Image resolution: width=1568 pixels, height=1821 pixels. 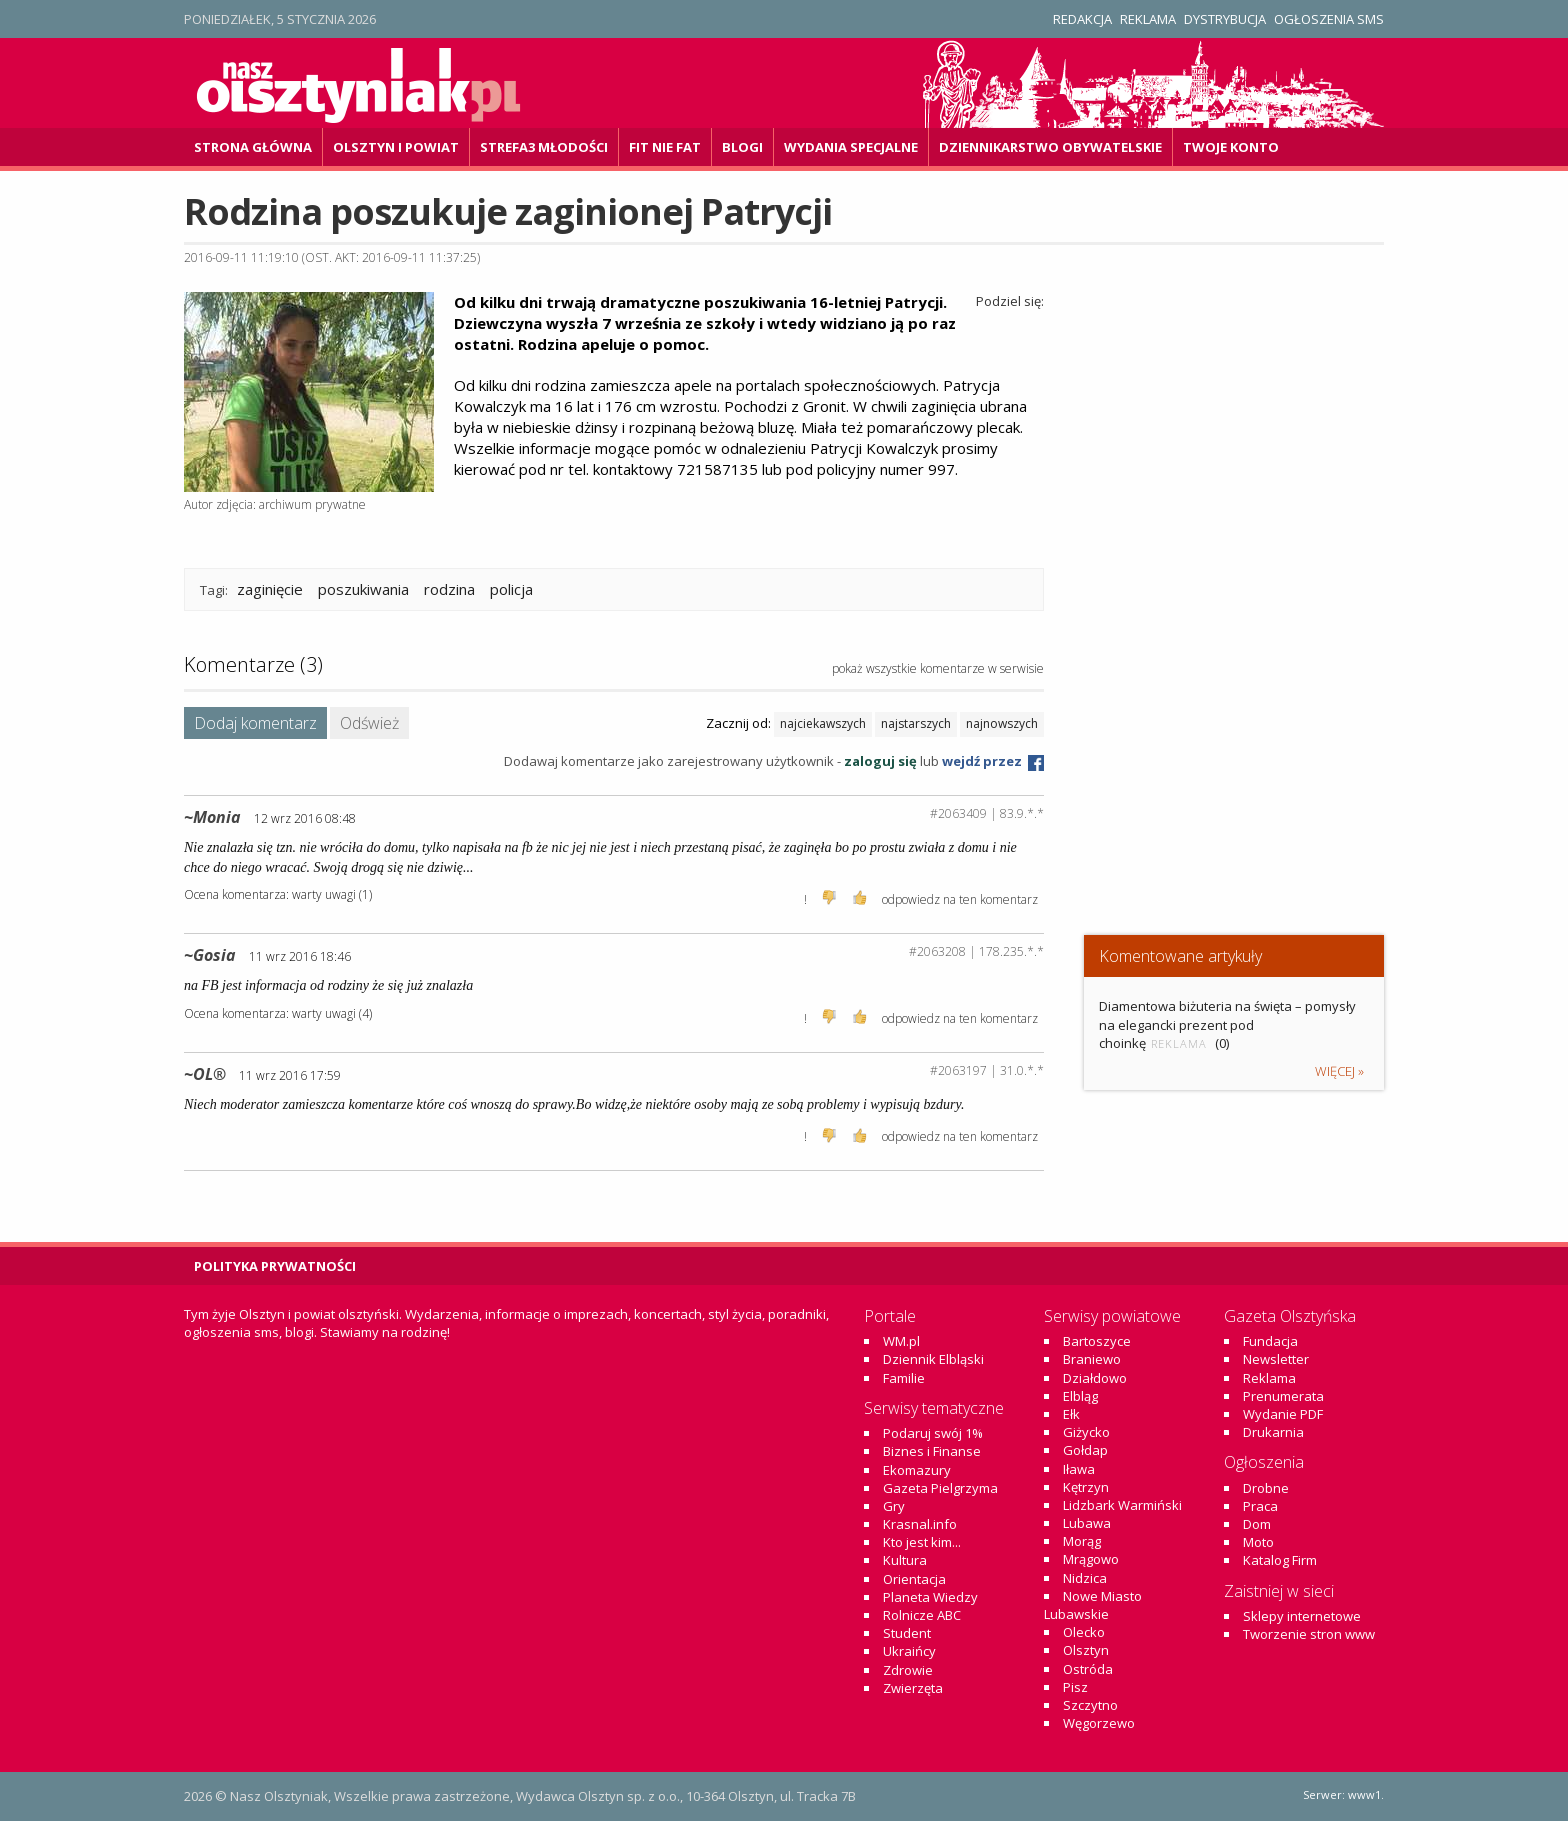 What do you see at coordinates (1095, 1378) in the screenshot?
I see `Działdowo` at bounding box center [1095, 1378].